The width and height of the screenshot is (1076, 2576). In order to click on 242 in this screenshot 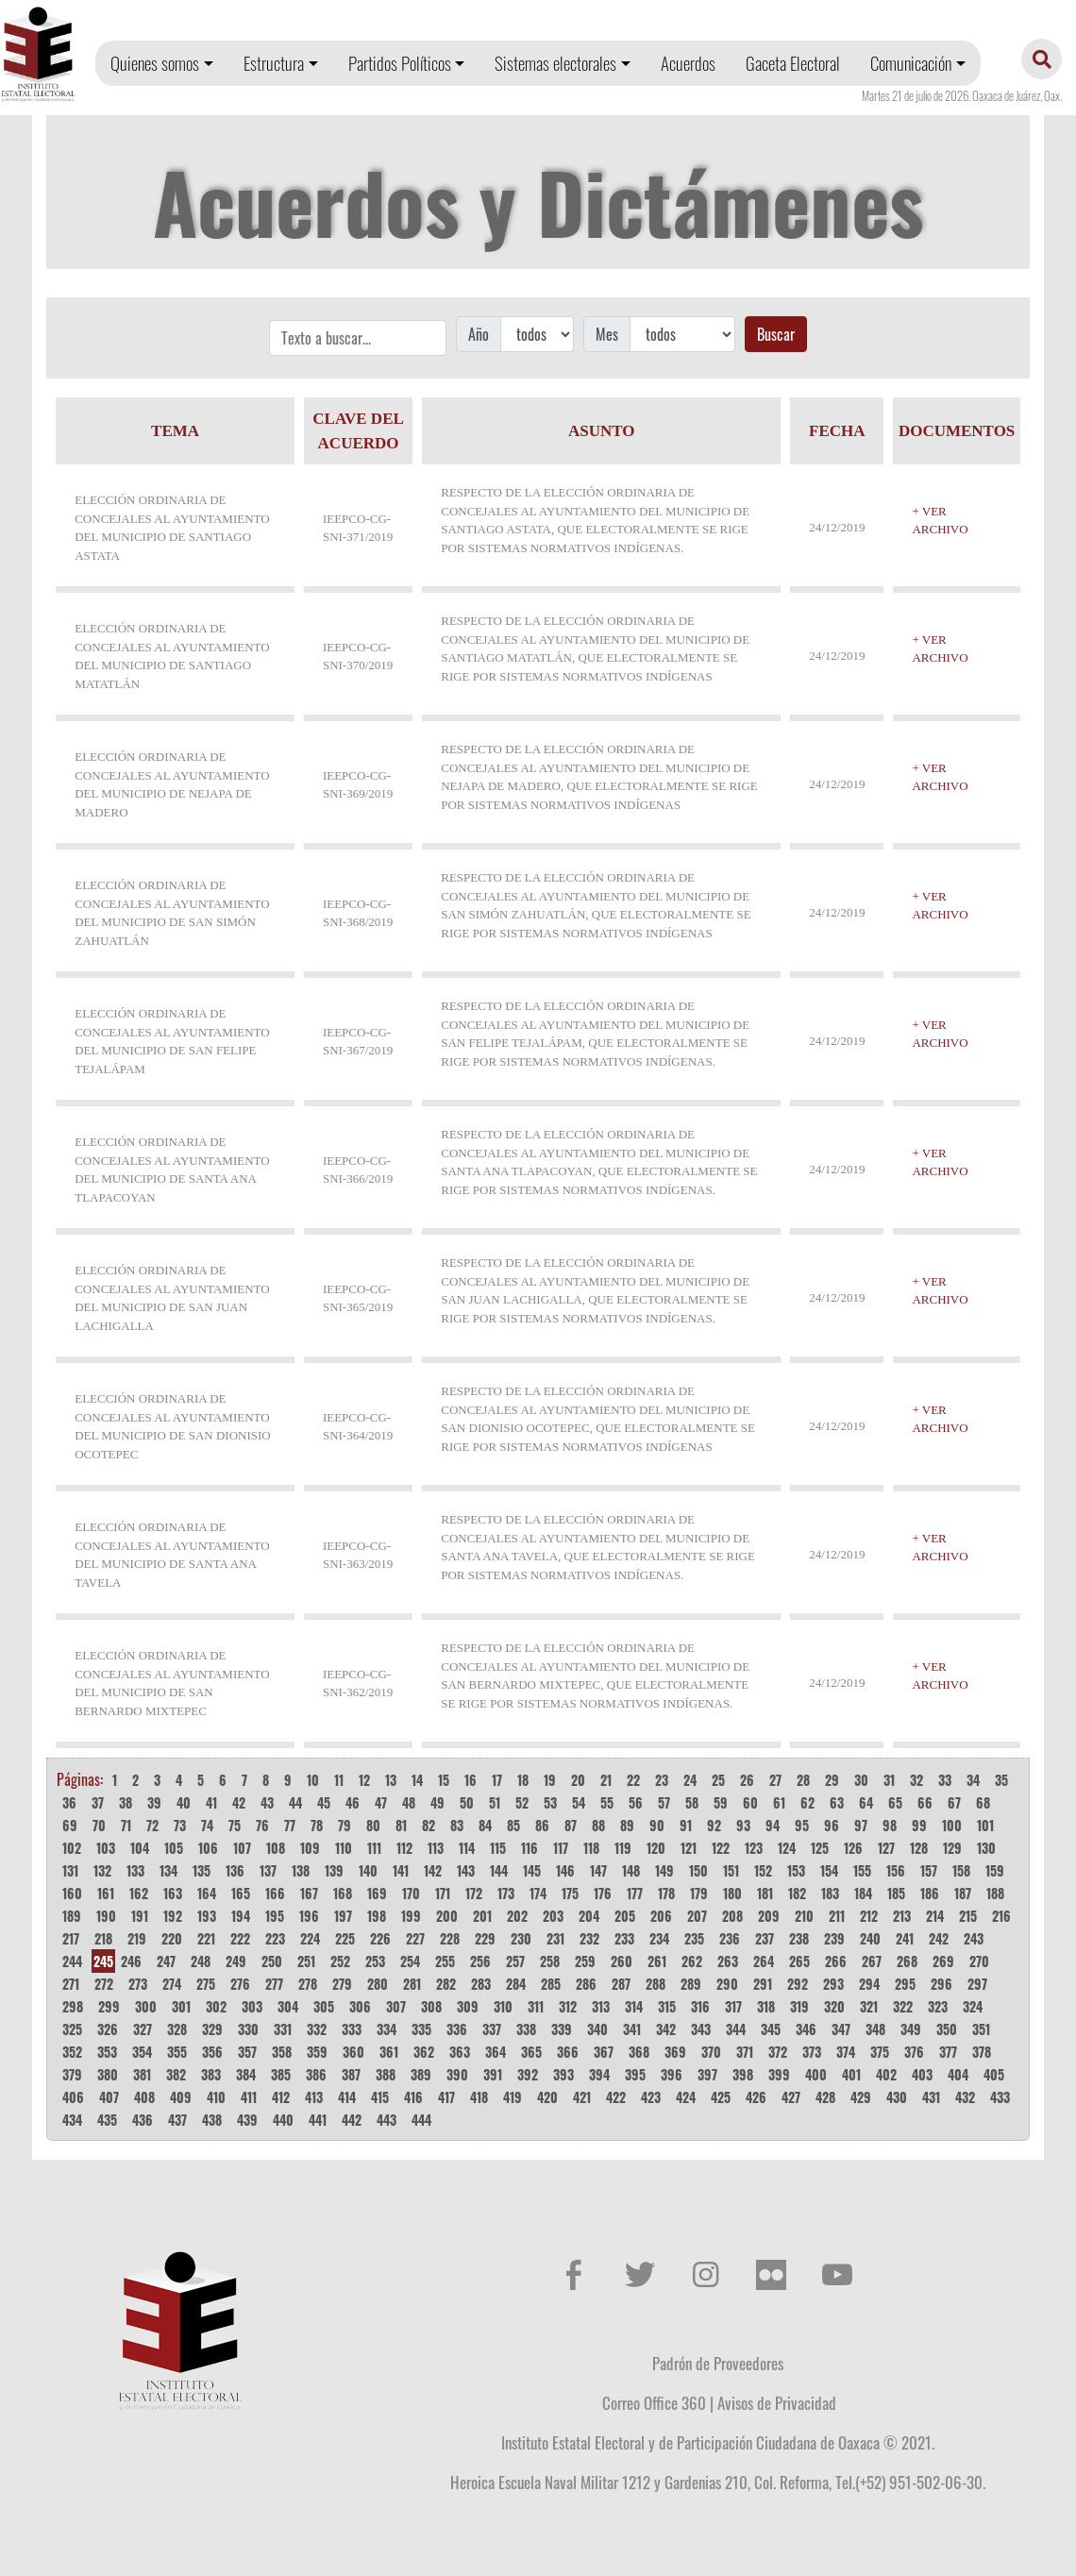, I will do `click(939, 1938)`.